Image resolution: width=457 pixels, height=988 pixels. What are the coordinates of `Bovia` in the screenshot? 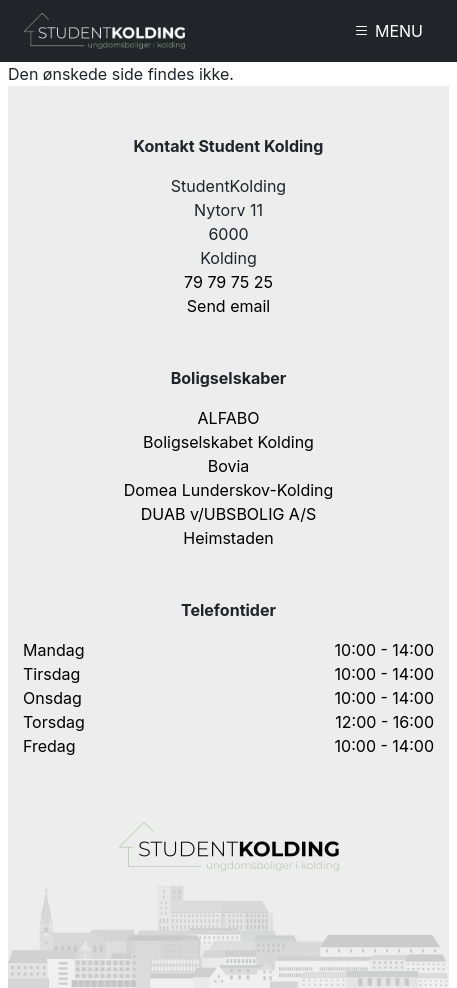 It's located at (229, 466).